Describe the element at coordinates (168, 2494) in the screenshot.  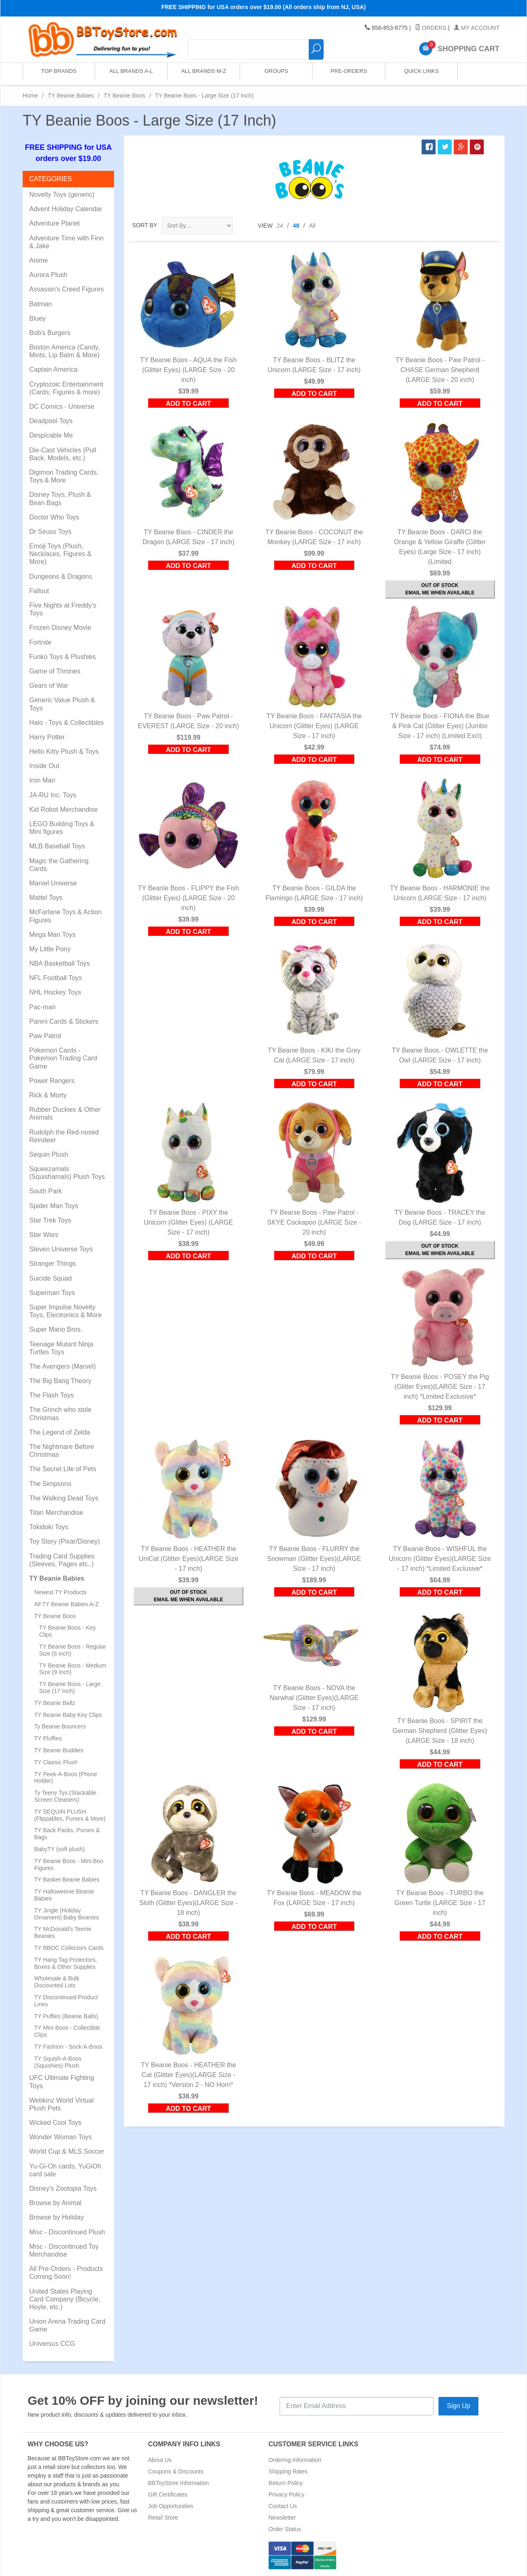
I see `Gift Certificates` at that location.